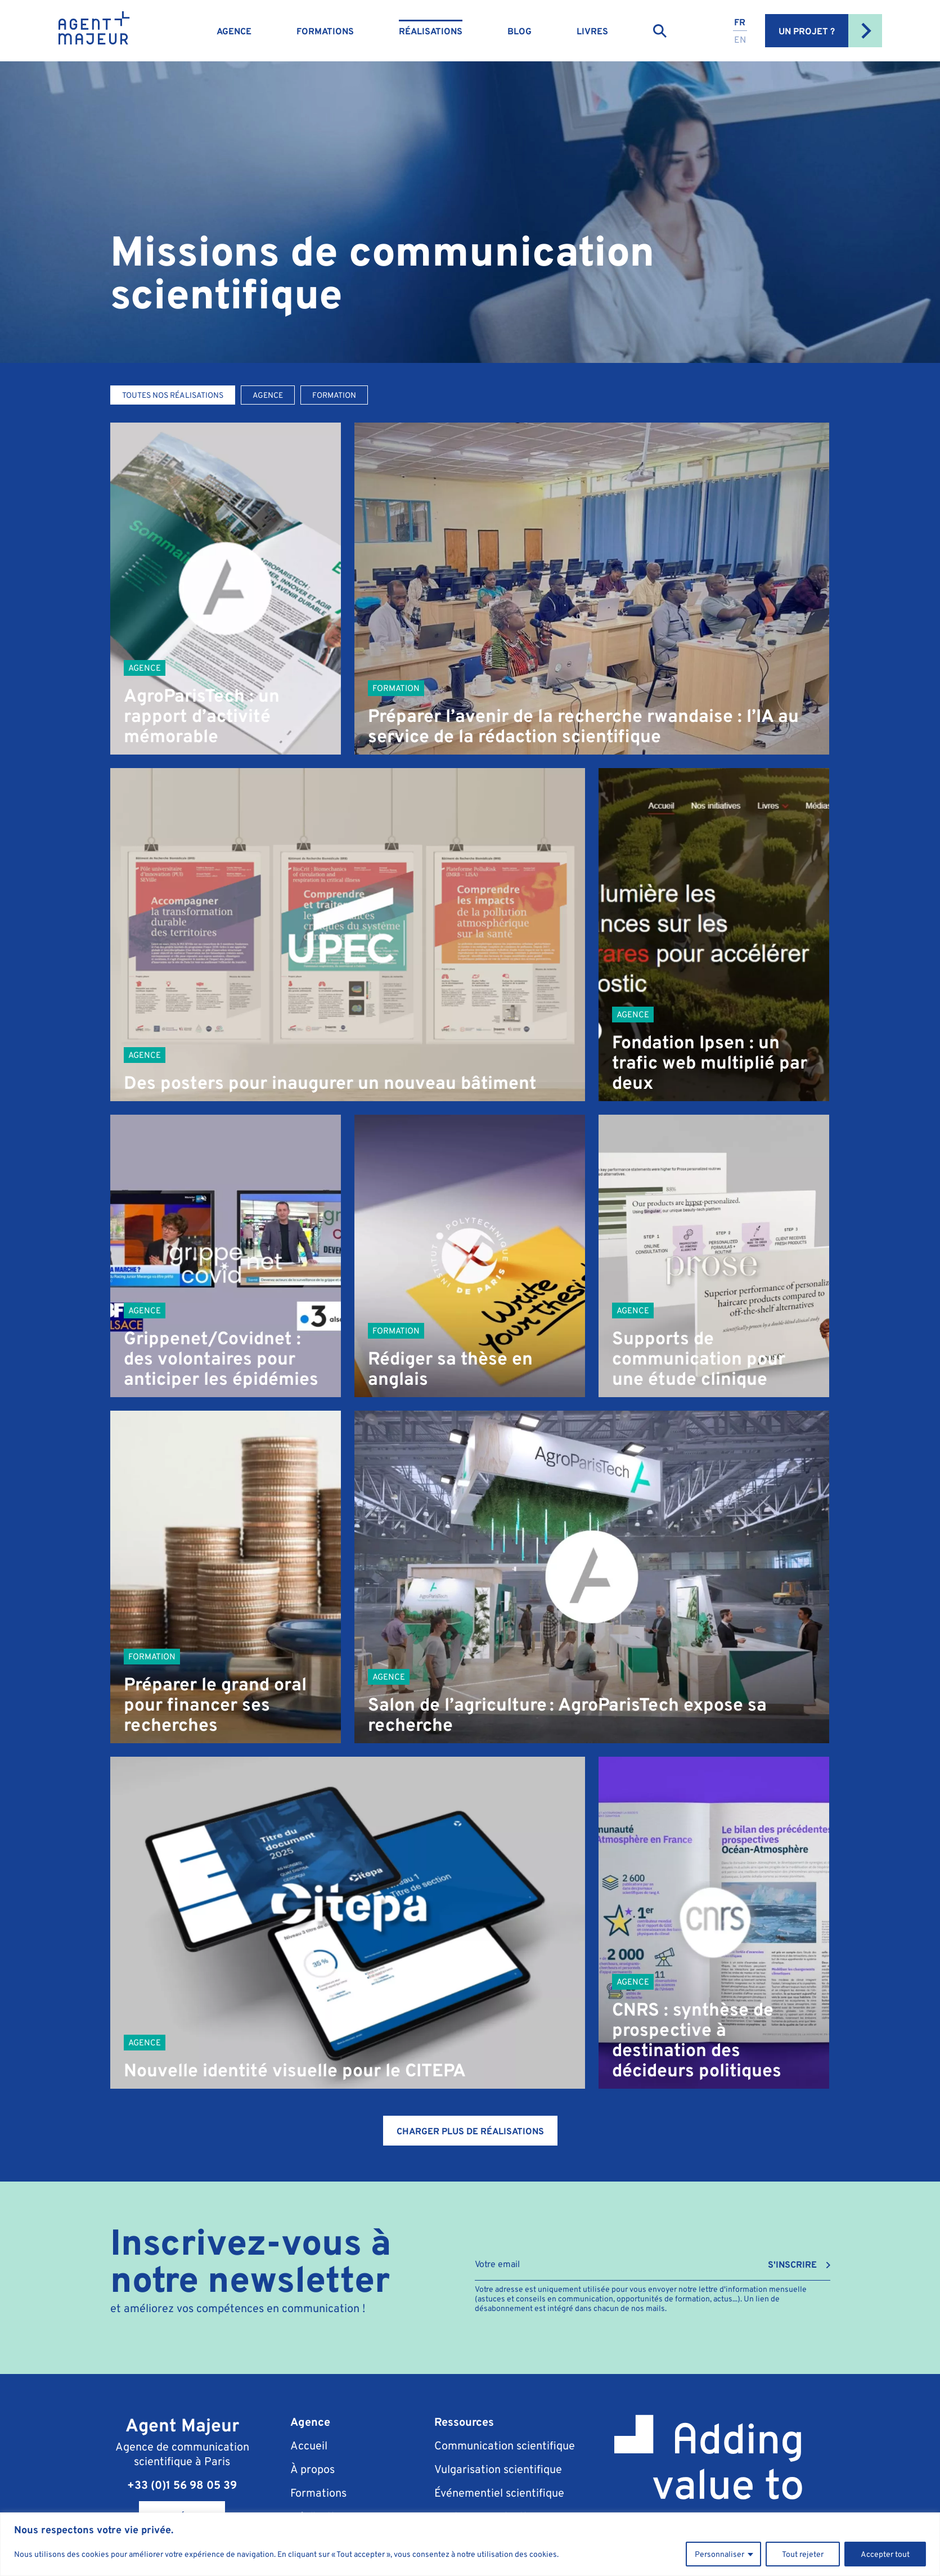  What do you see at coordinates (202, 715) in the screenshot?
I see `AgroParisTech : un rapport d’activité mémorable` at bounding box center [202, 715].